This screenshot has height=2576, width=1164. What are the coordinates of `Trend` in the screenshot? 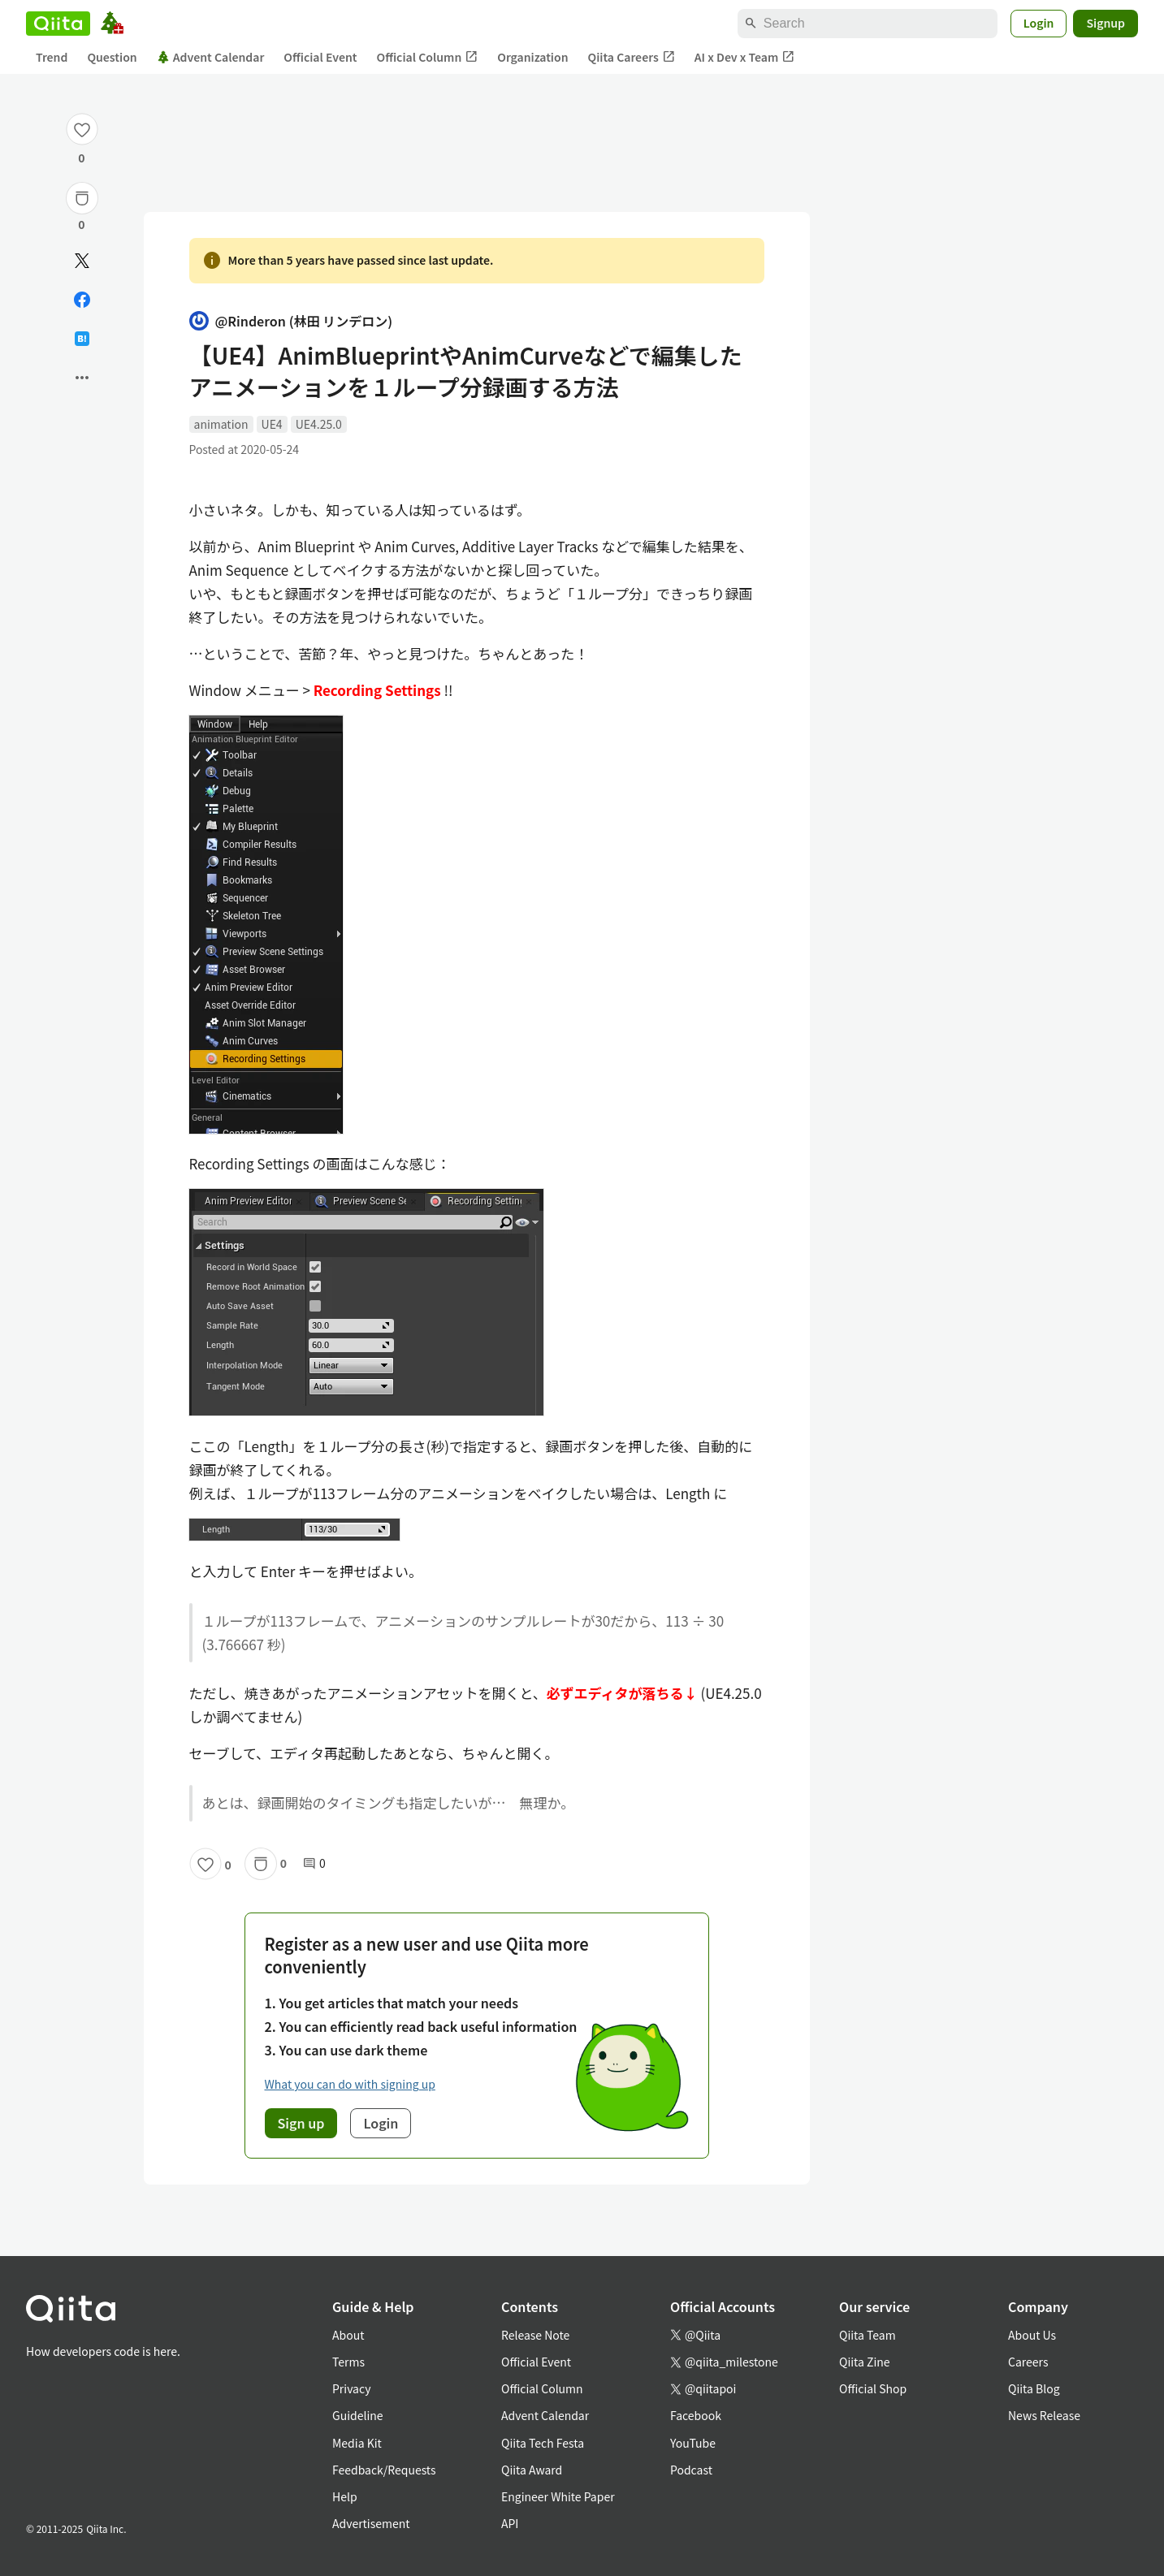 It's located at (51, 57).